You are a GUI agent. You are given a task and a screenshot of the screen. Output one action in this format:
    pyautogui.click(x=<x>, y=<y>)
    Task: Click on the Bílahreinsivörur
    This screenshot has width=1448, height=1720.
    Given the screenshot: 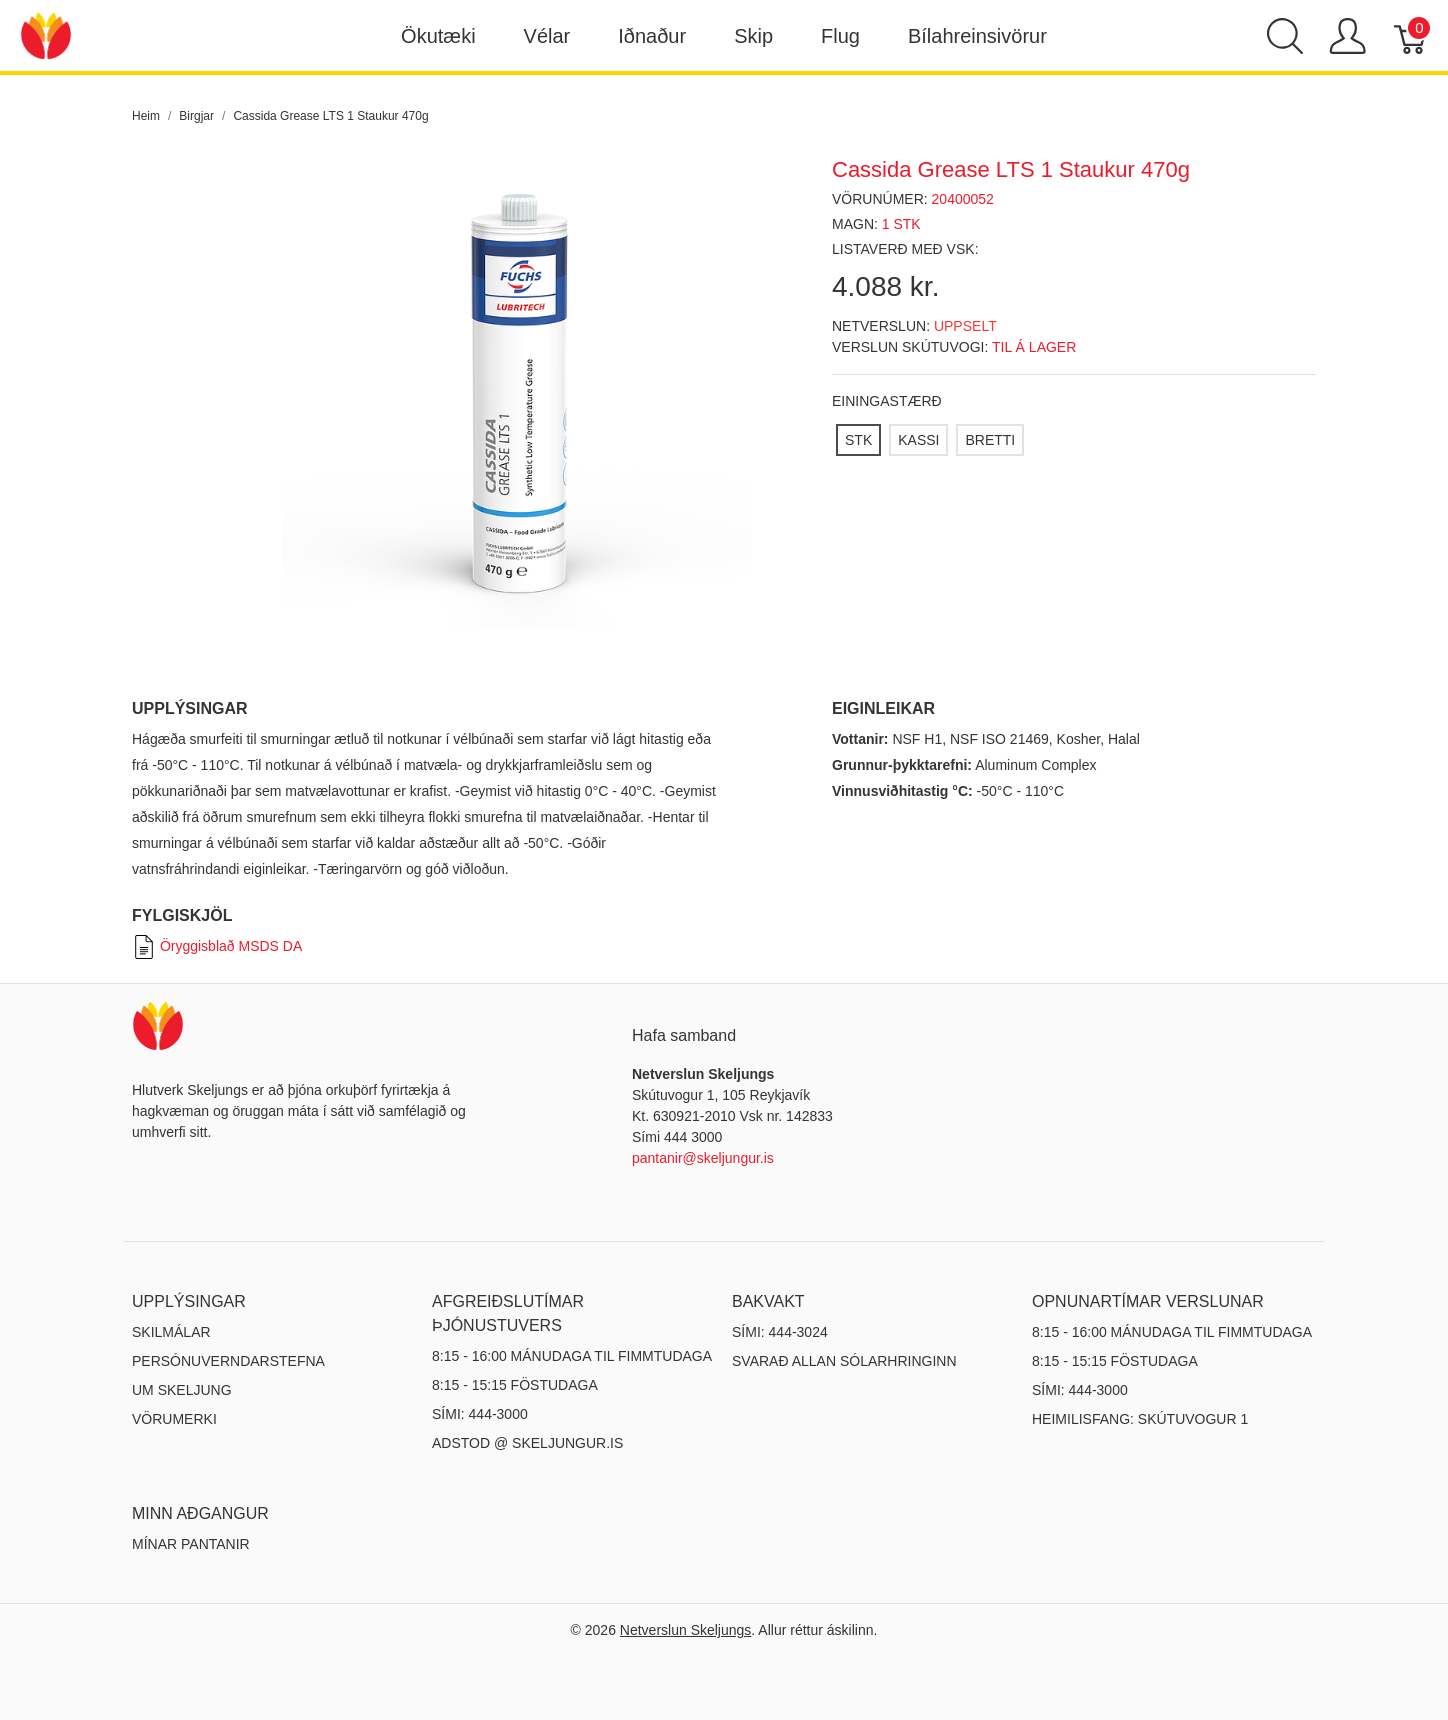 What is the action you would take?
    pyautogui.click(x=977, y=36)
    